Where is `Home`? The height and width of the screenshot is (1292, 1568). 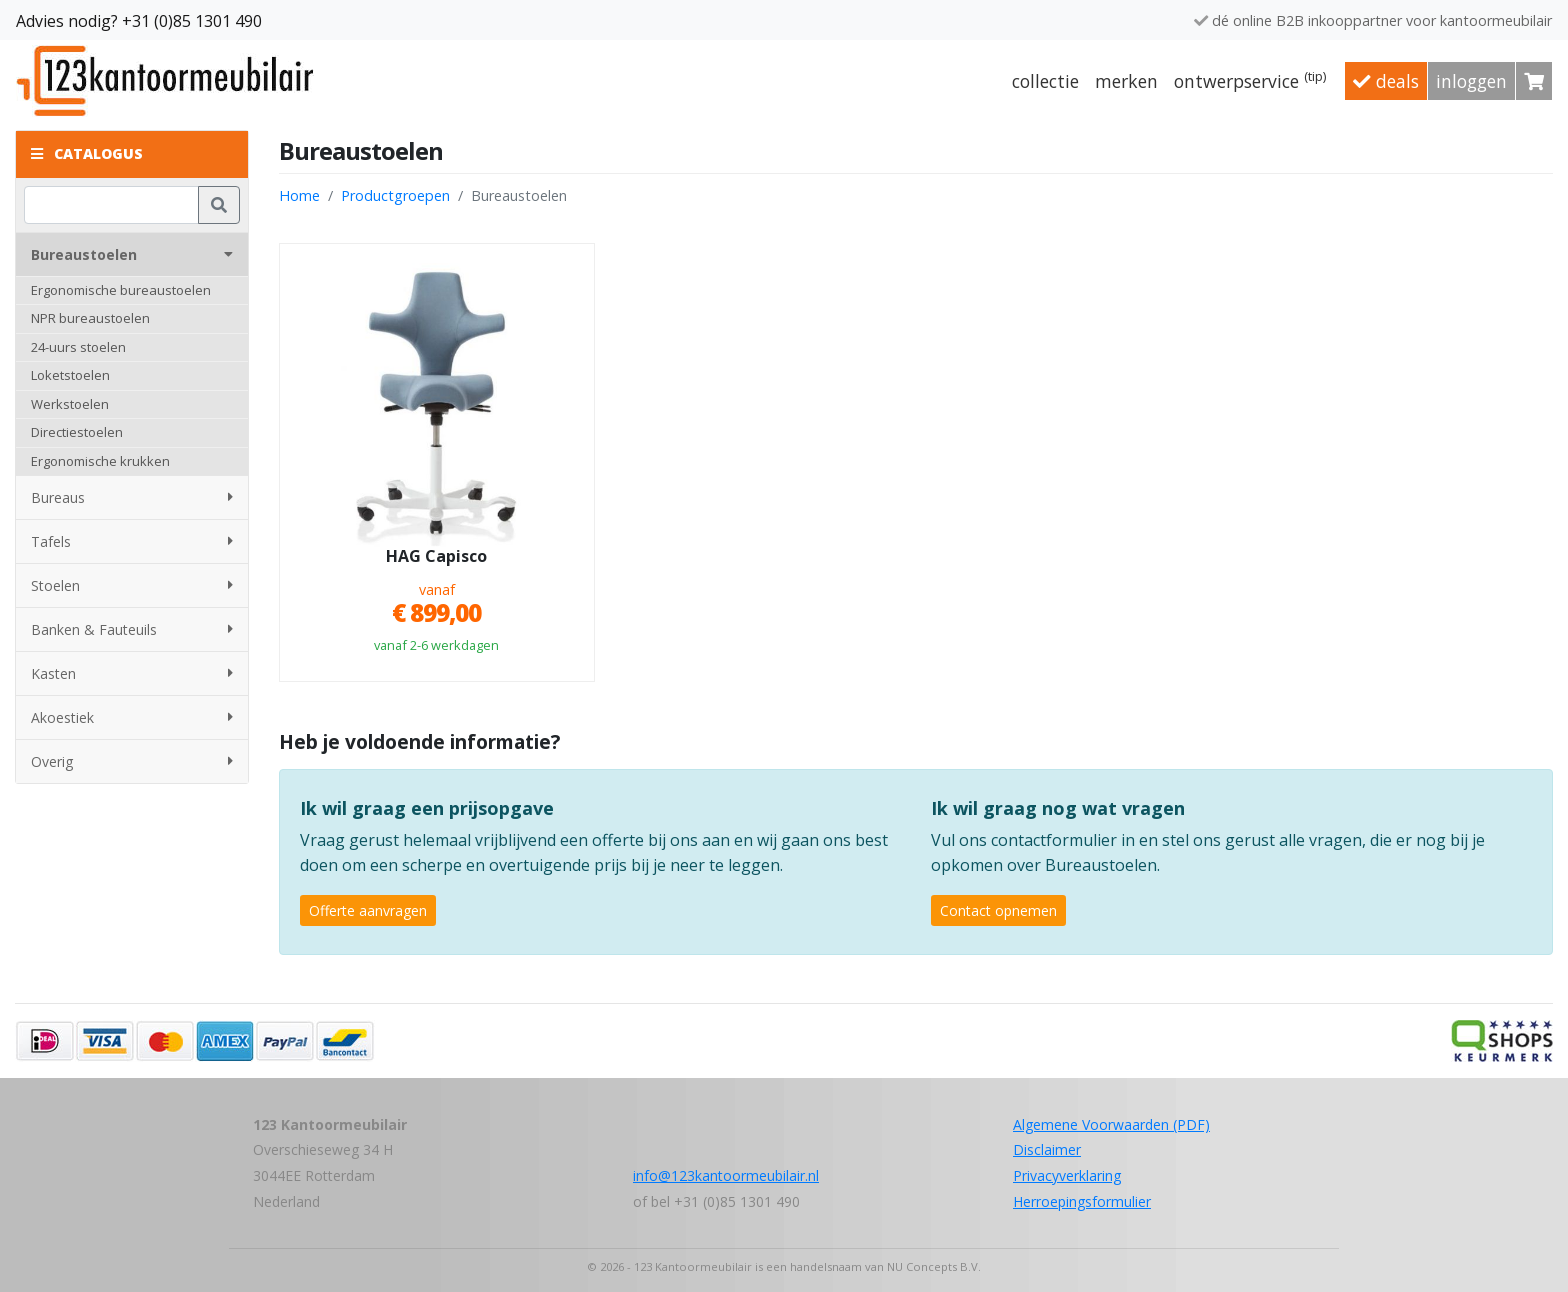
Home is located at coordinates (299, 195).